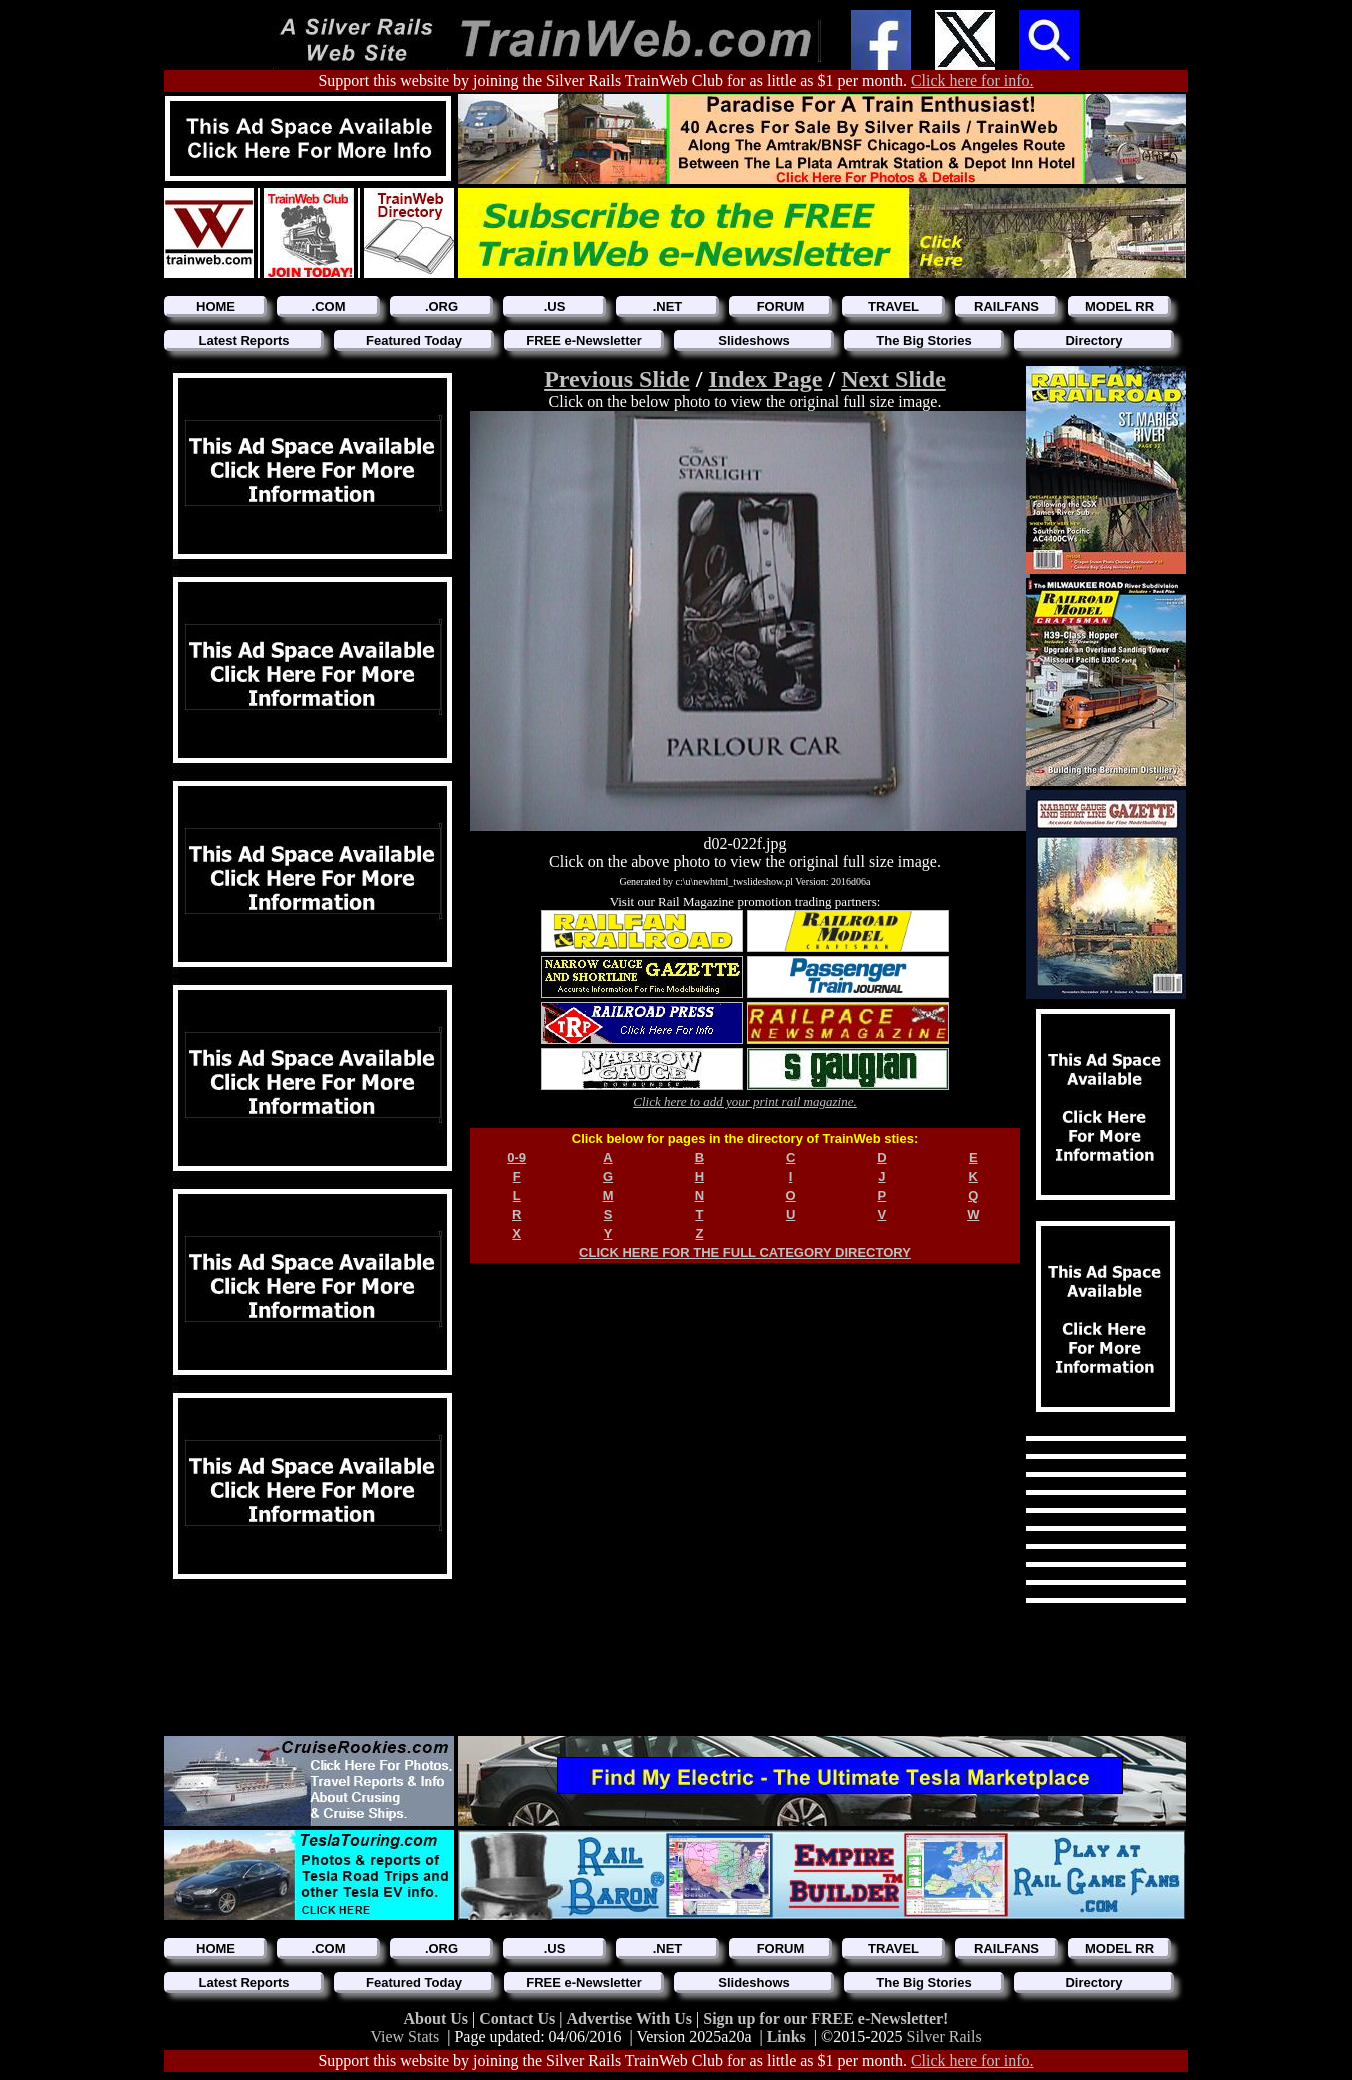 The width and height of the screenshot is (1352, 2080). What do you see at coordinates (1119, 306) in the screenshot?
I see `MODEL RR` at bounding box center [1119, 306].